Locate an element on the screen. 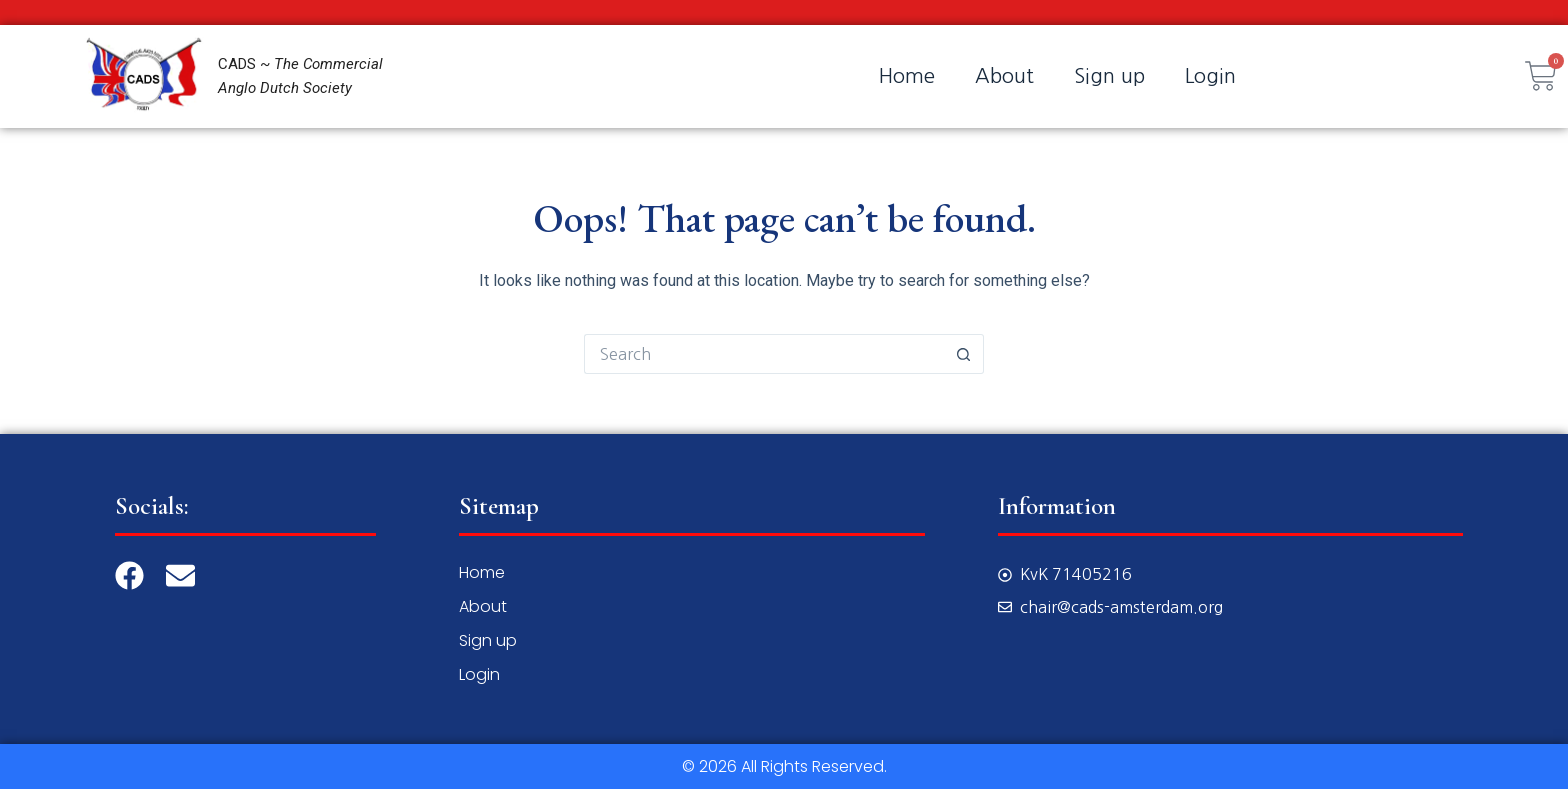 The image size is (1568, 789). About is located at coordinates (1004, 76).